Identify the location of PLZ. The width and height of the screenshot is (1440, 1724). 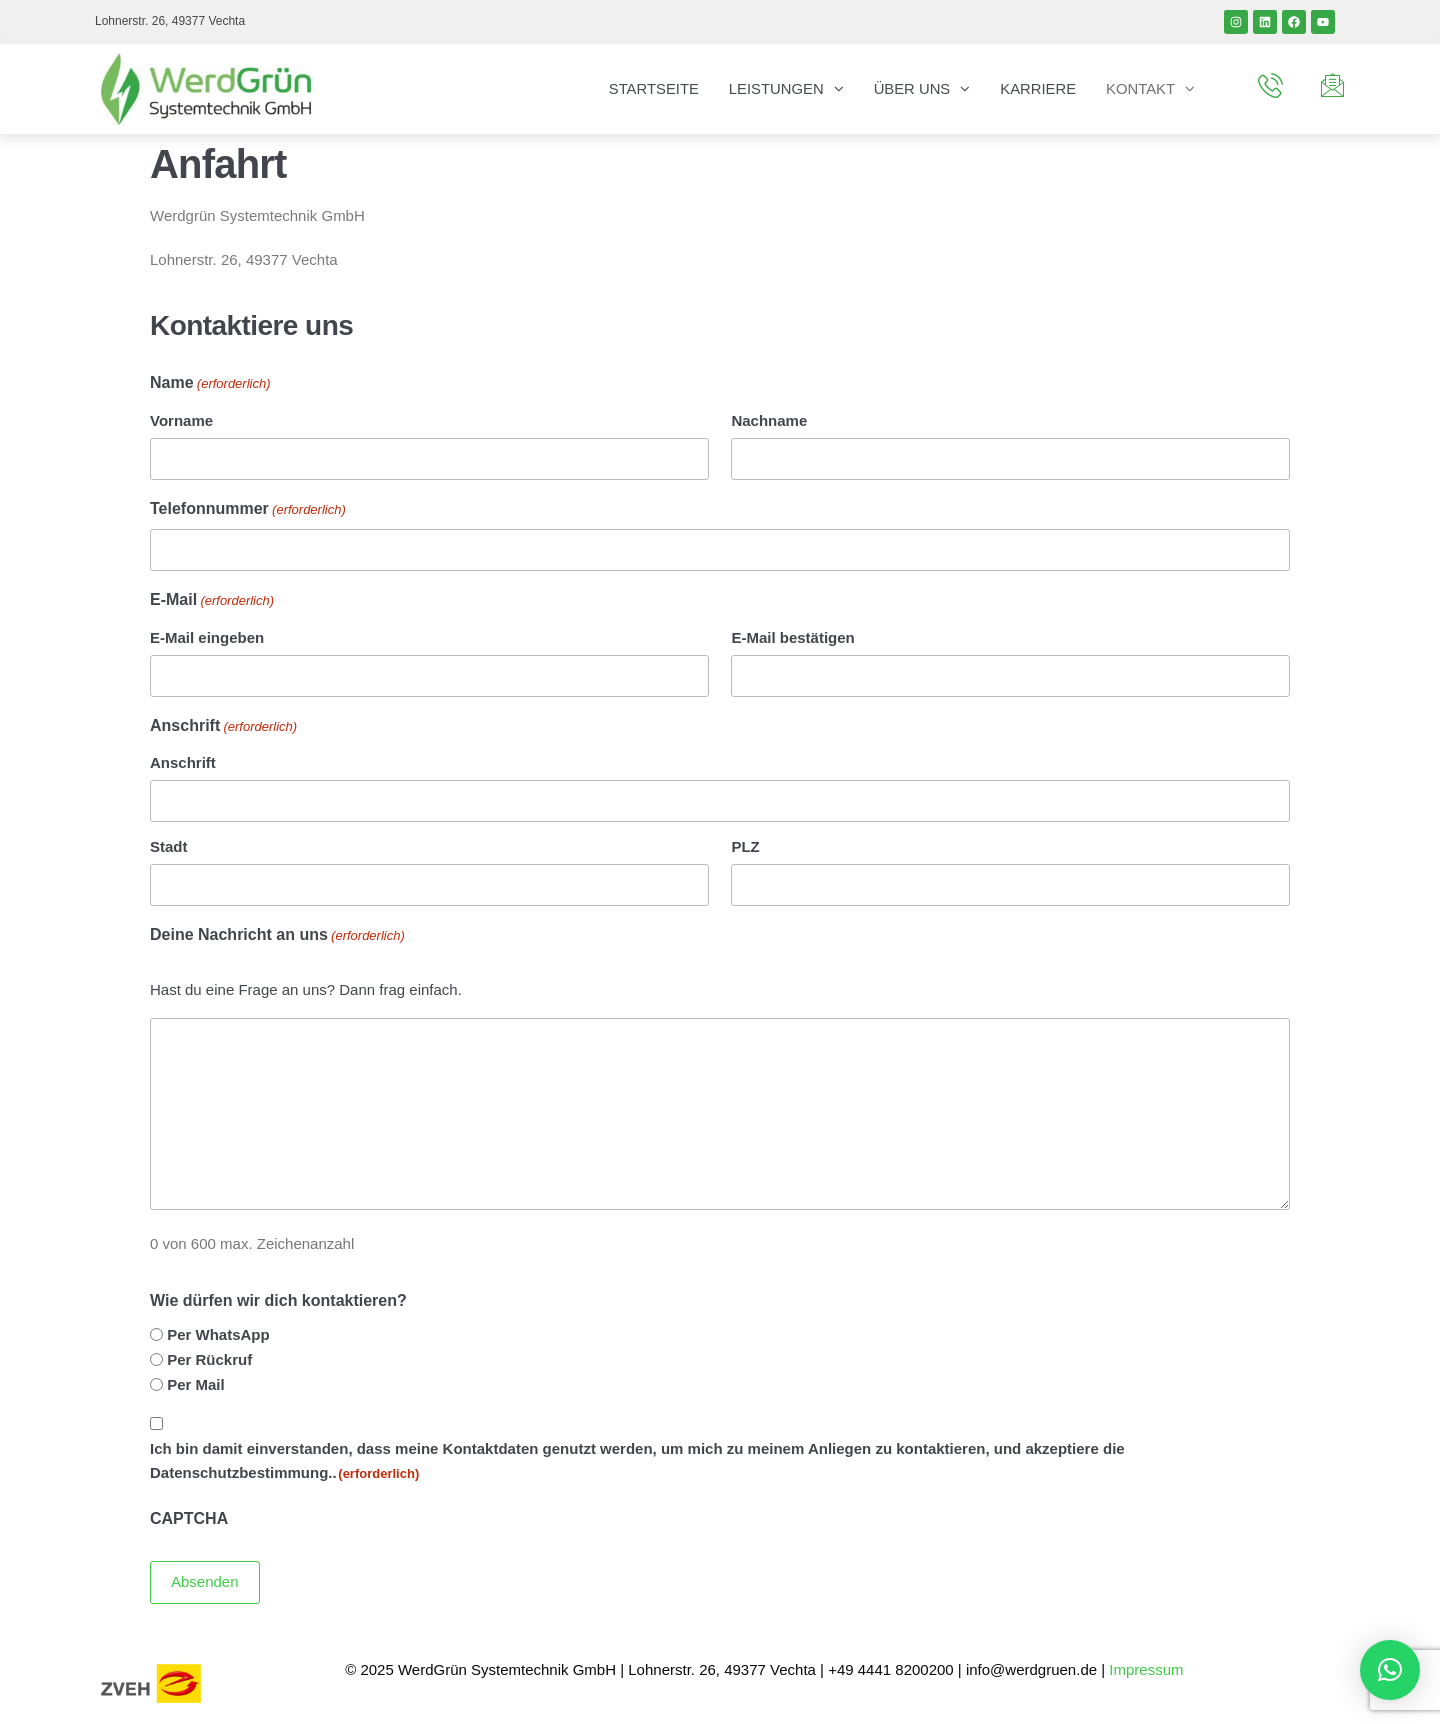
(745, 846).